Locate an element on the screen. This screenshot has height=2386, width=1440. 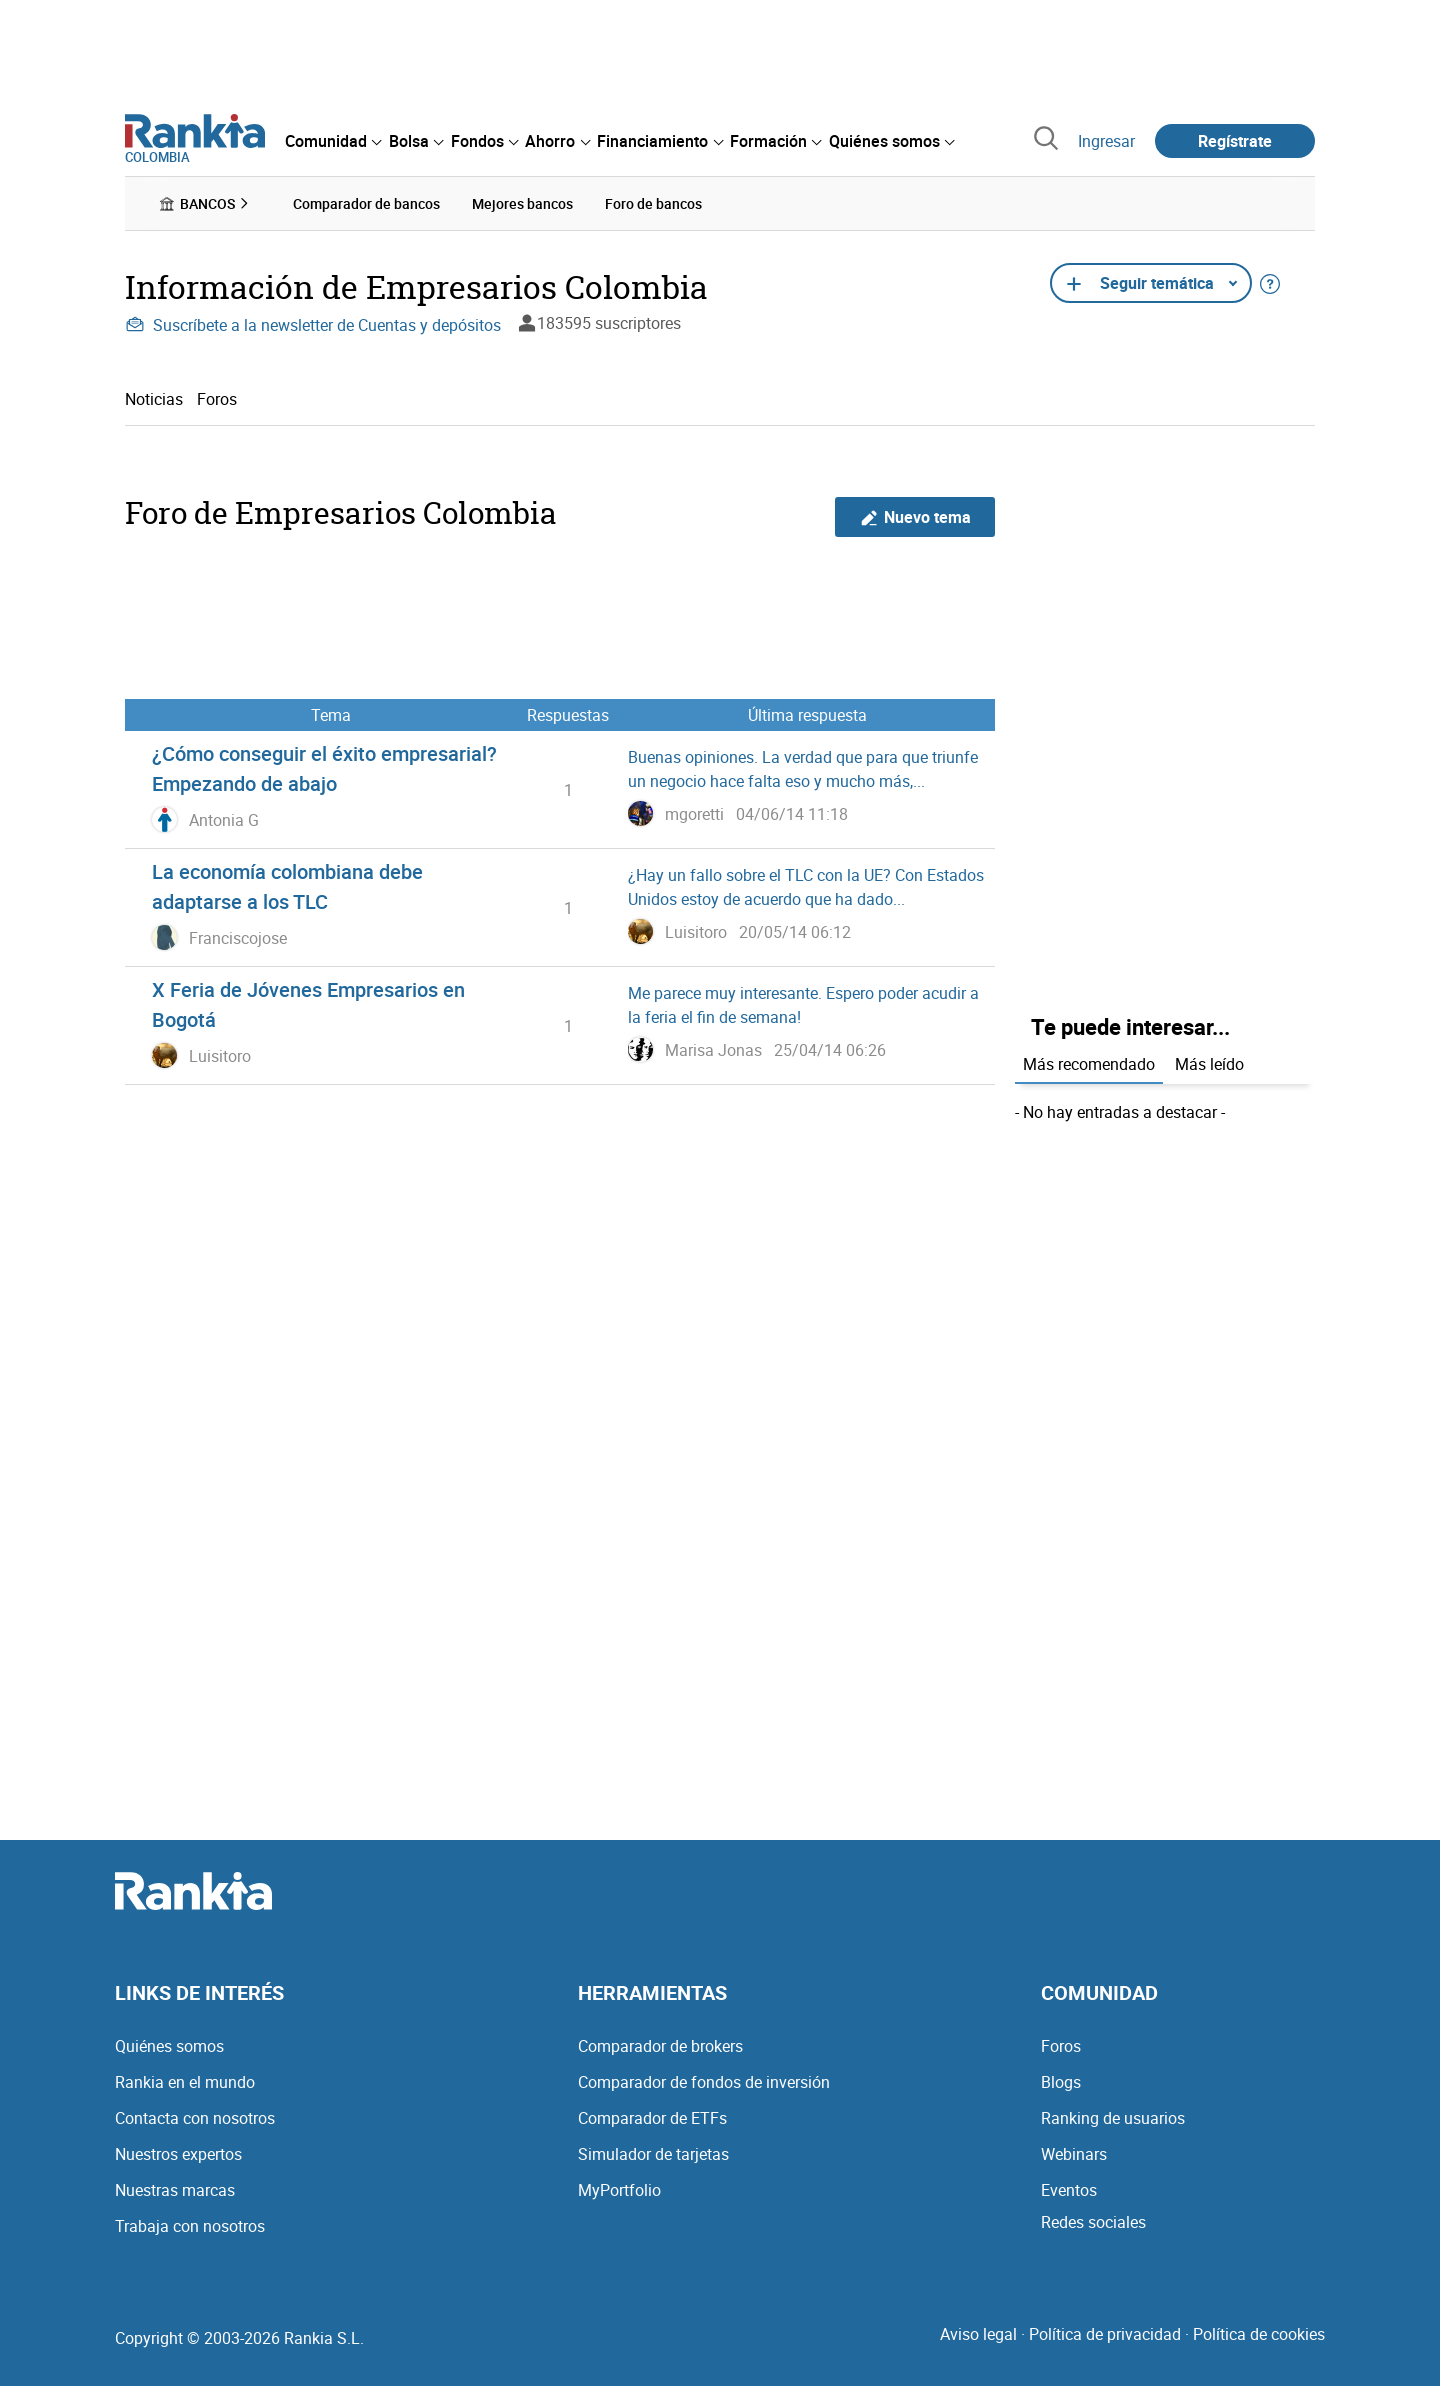
Política de privacidad is located at coordinates (1105, 2334).